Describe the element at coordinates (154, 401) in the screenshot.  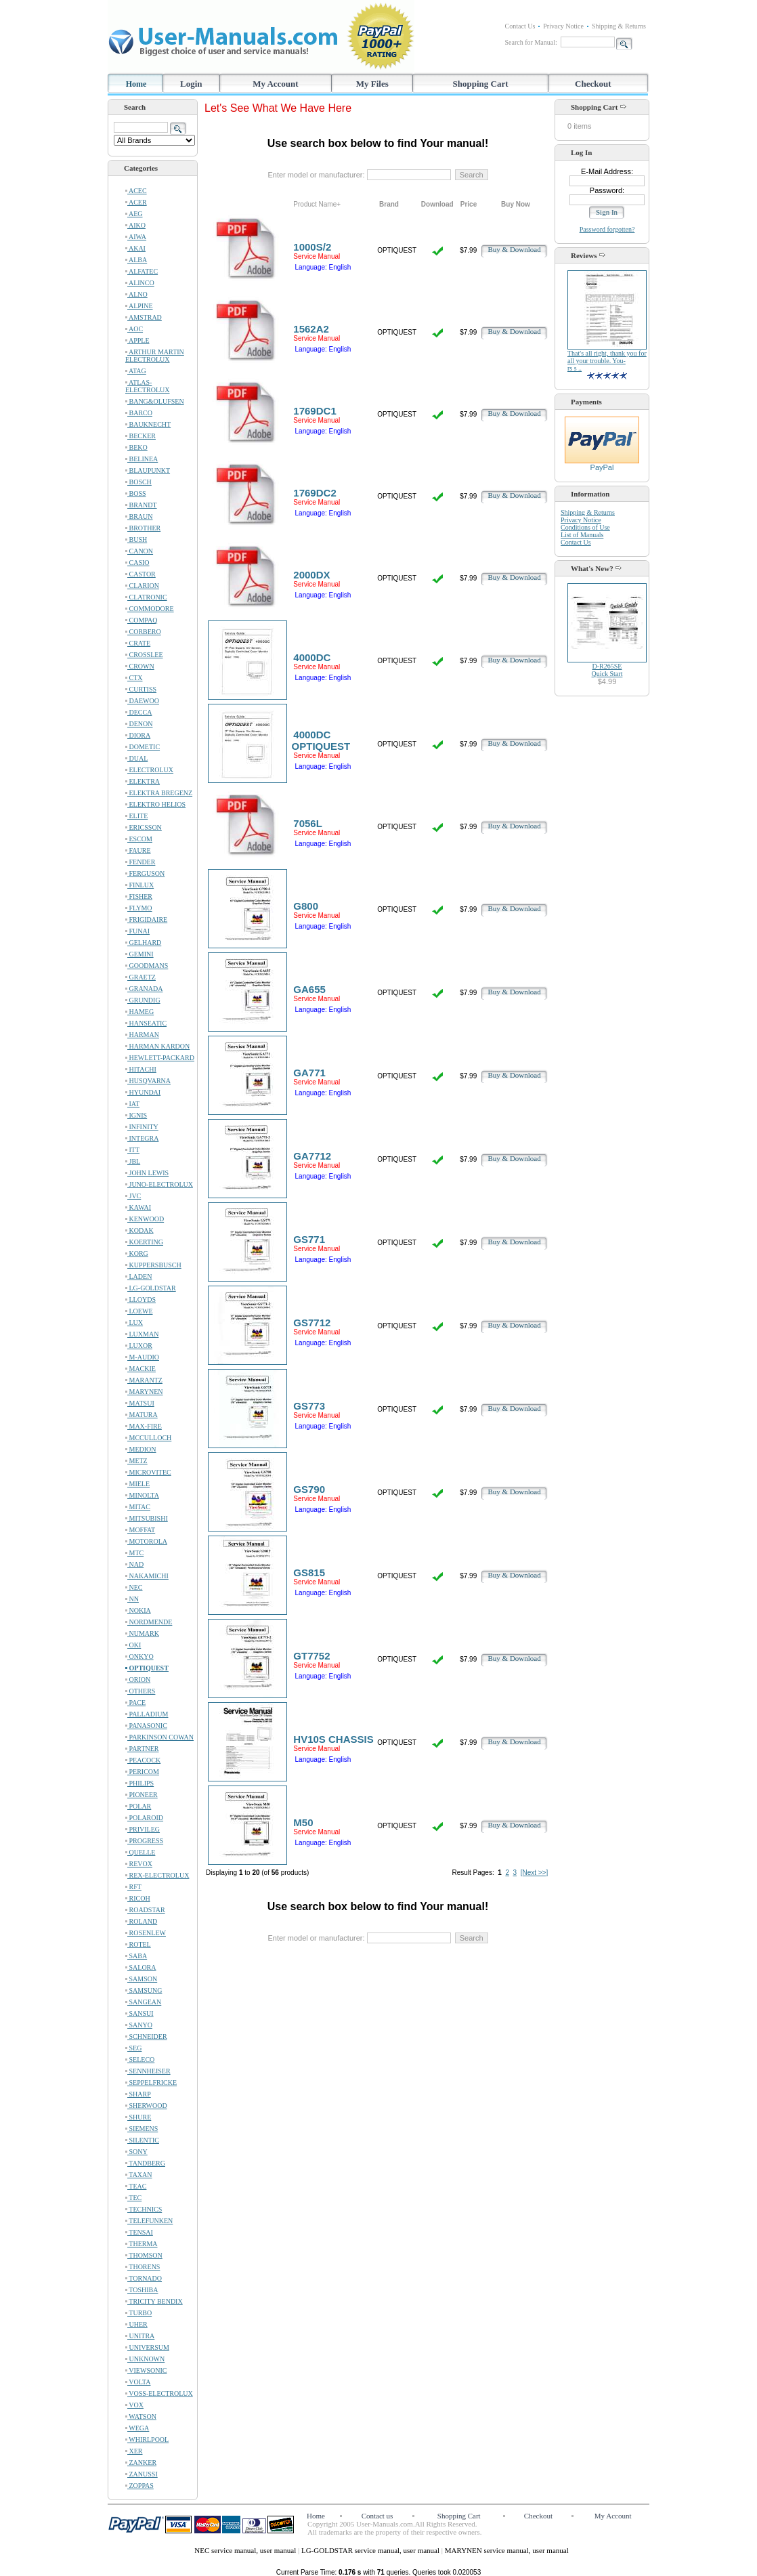
I see `BANG&OLUFSEN` at that location.